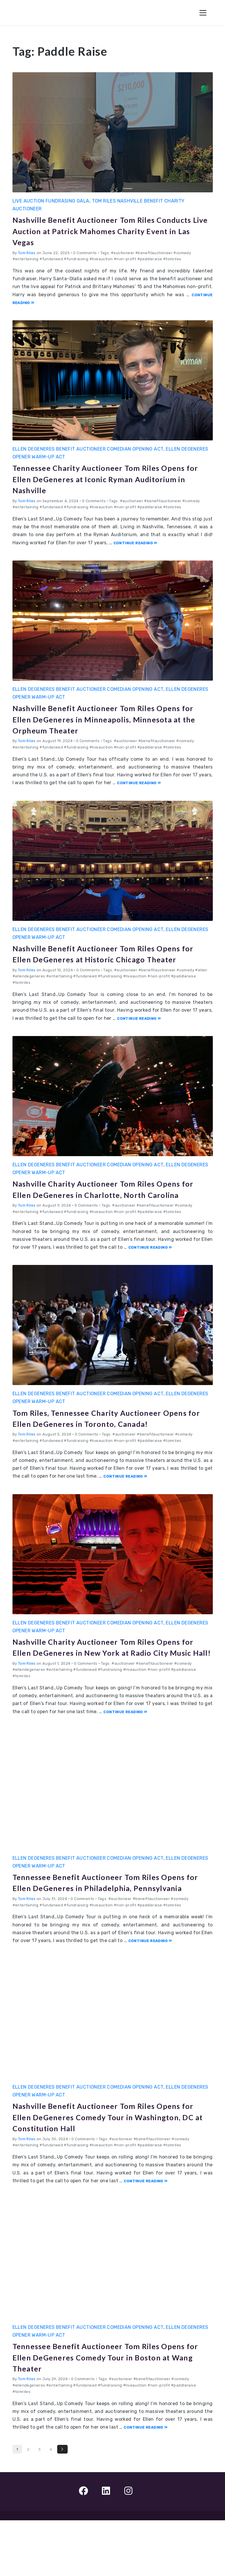 The image size is (225, 2576). What do you see at coordinates (108, 230) in the screenshot?
I see `Nashville Benefit Auctioneer Tom Riles Conducts Live Auction at Patrick Mahomes Charity Event in Las Vegas` at bounding box center [108, 230].